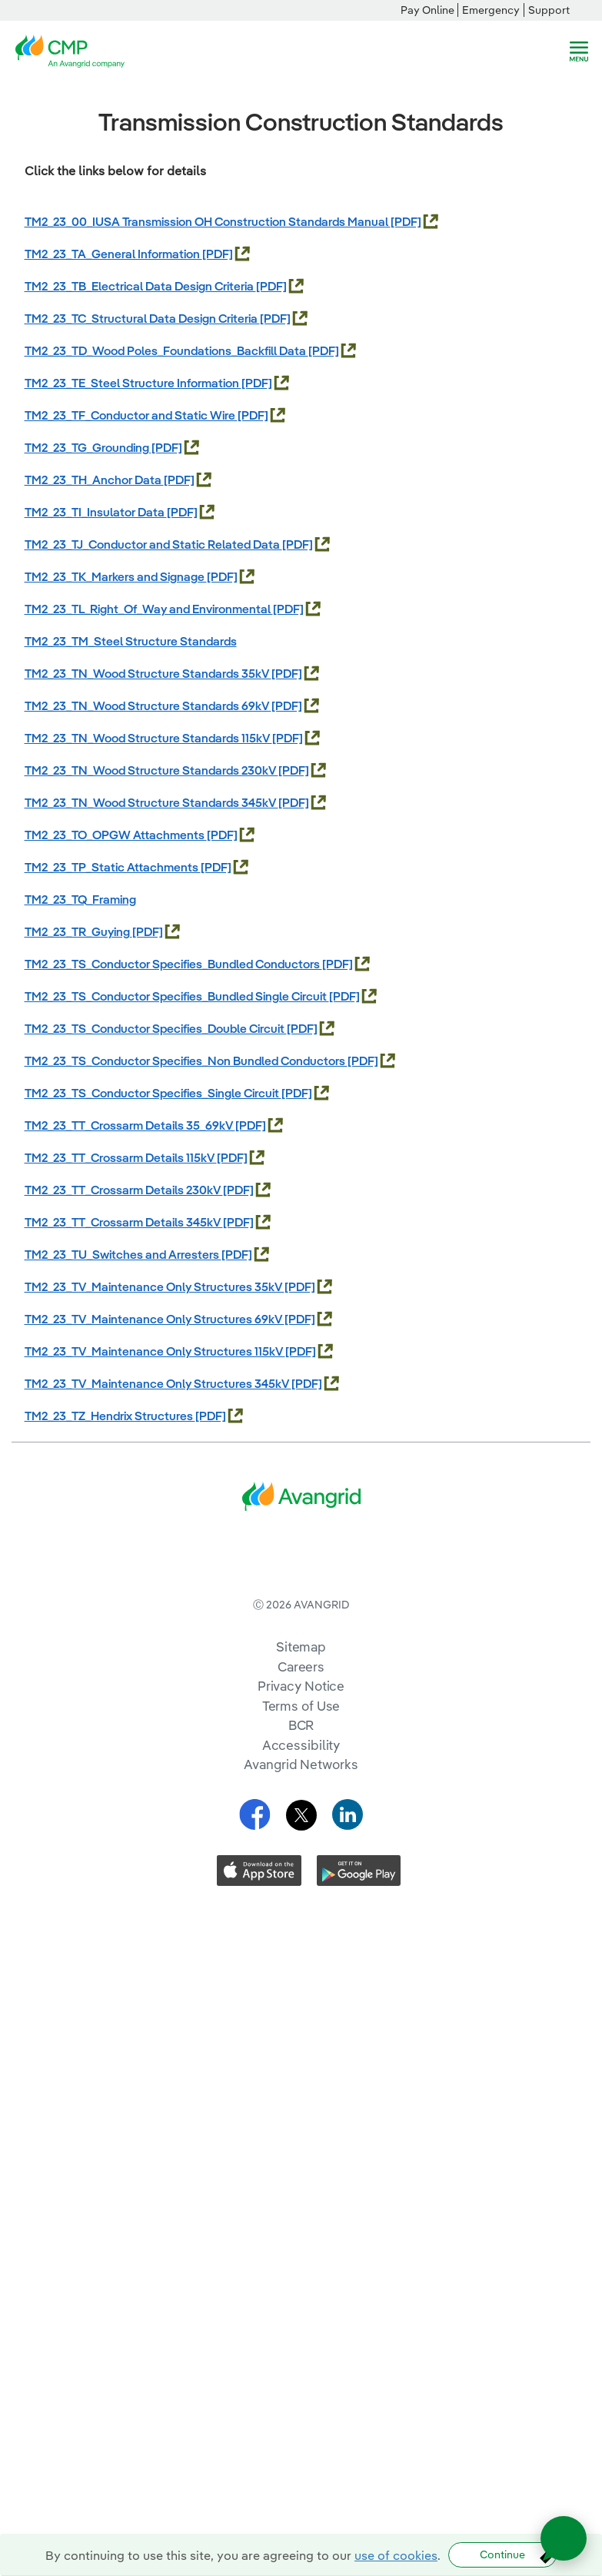  I want to click on Privacy Notice, so click(301, 1749).